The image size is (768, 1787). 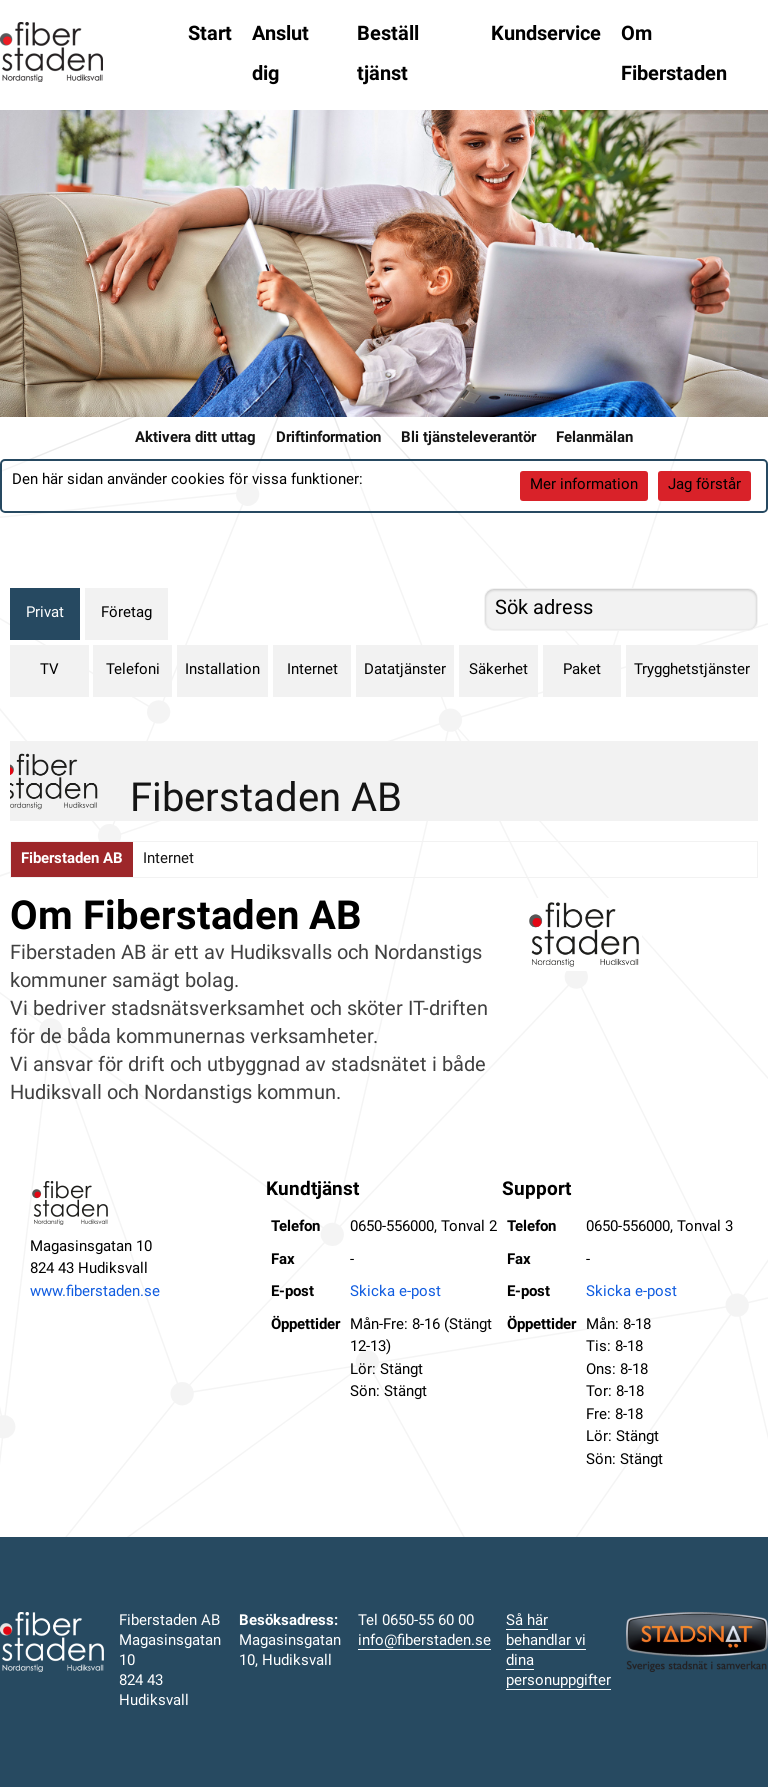 I want to click on Bli tjänsteleverantör, so click(x=468, y=438).